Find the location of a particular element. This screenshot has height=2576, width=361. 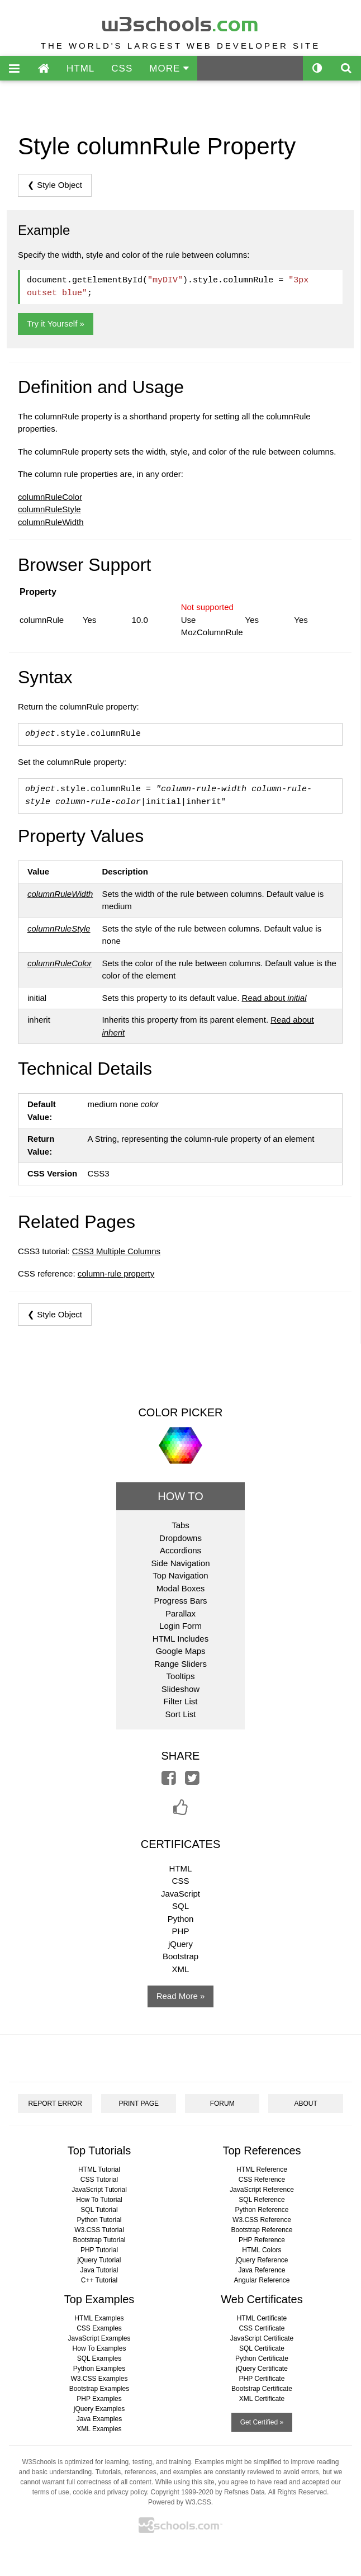

Modal Boxes is located at coordinates (180, 1588).